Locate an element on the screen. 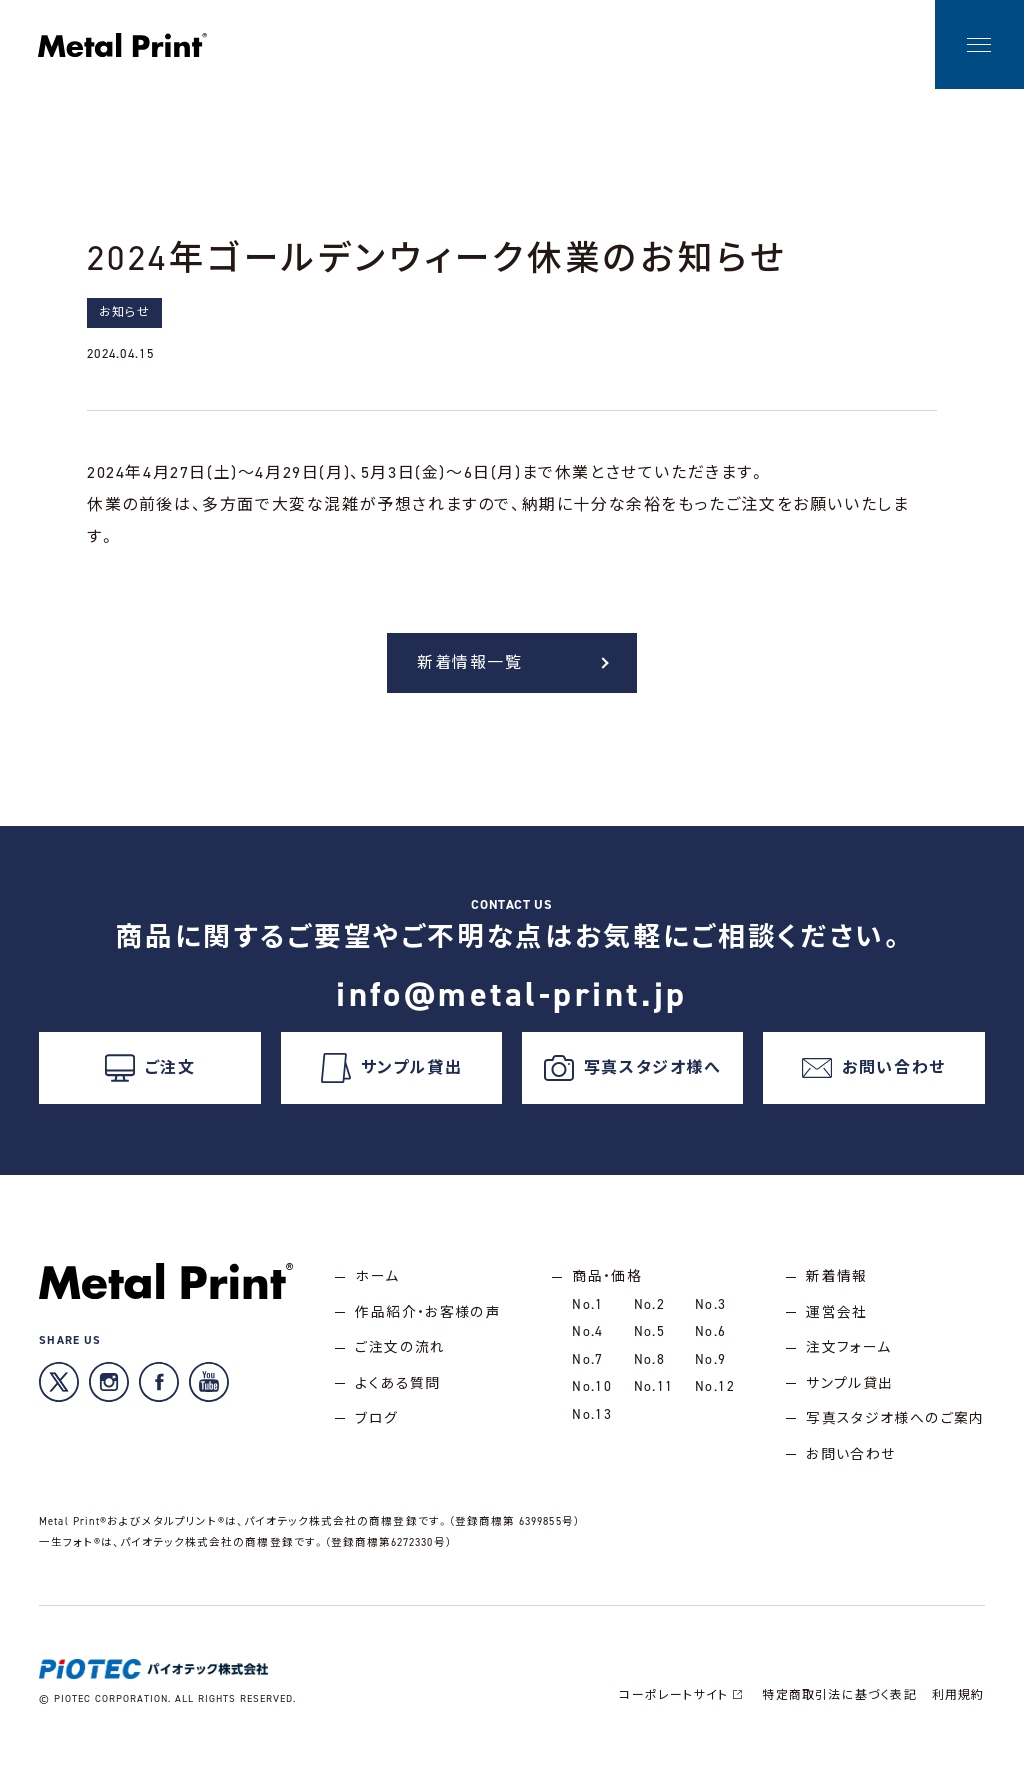  お知らせ is located at coordinates (124, 312).